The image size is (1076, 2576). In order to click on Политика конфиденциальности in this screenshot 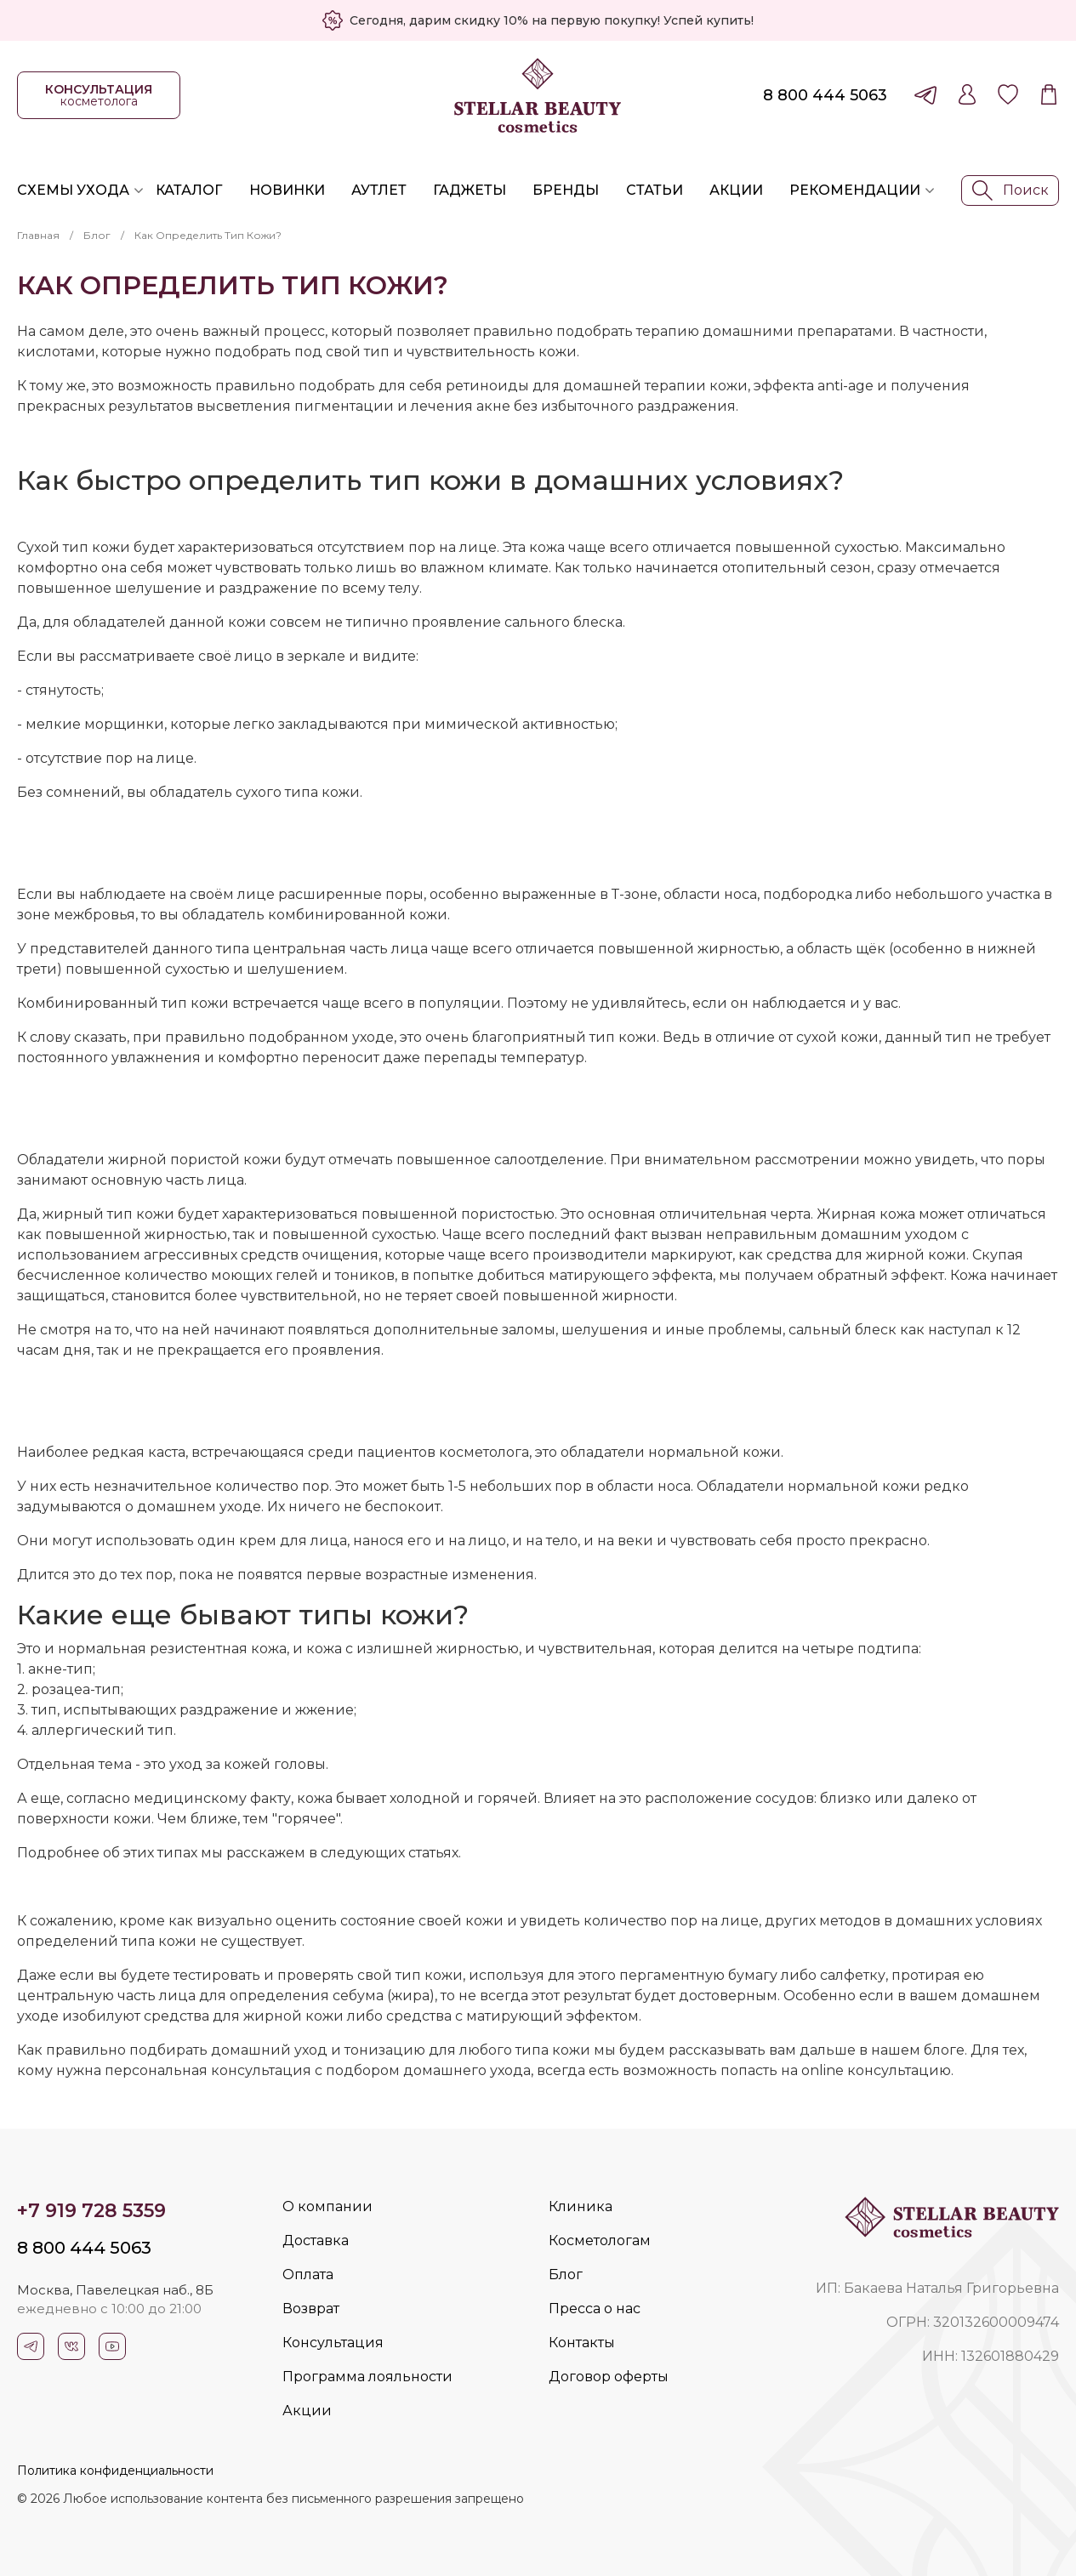, I will do `click(115, 2470)`.